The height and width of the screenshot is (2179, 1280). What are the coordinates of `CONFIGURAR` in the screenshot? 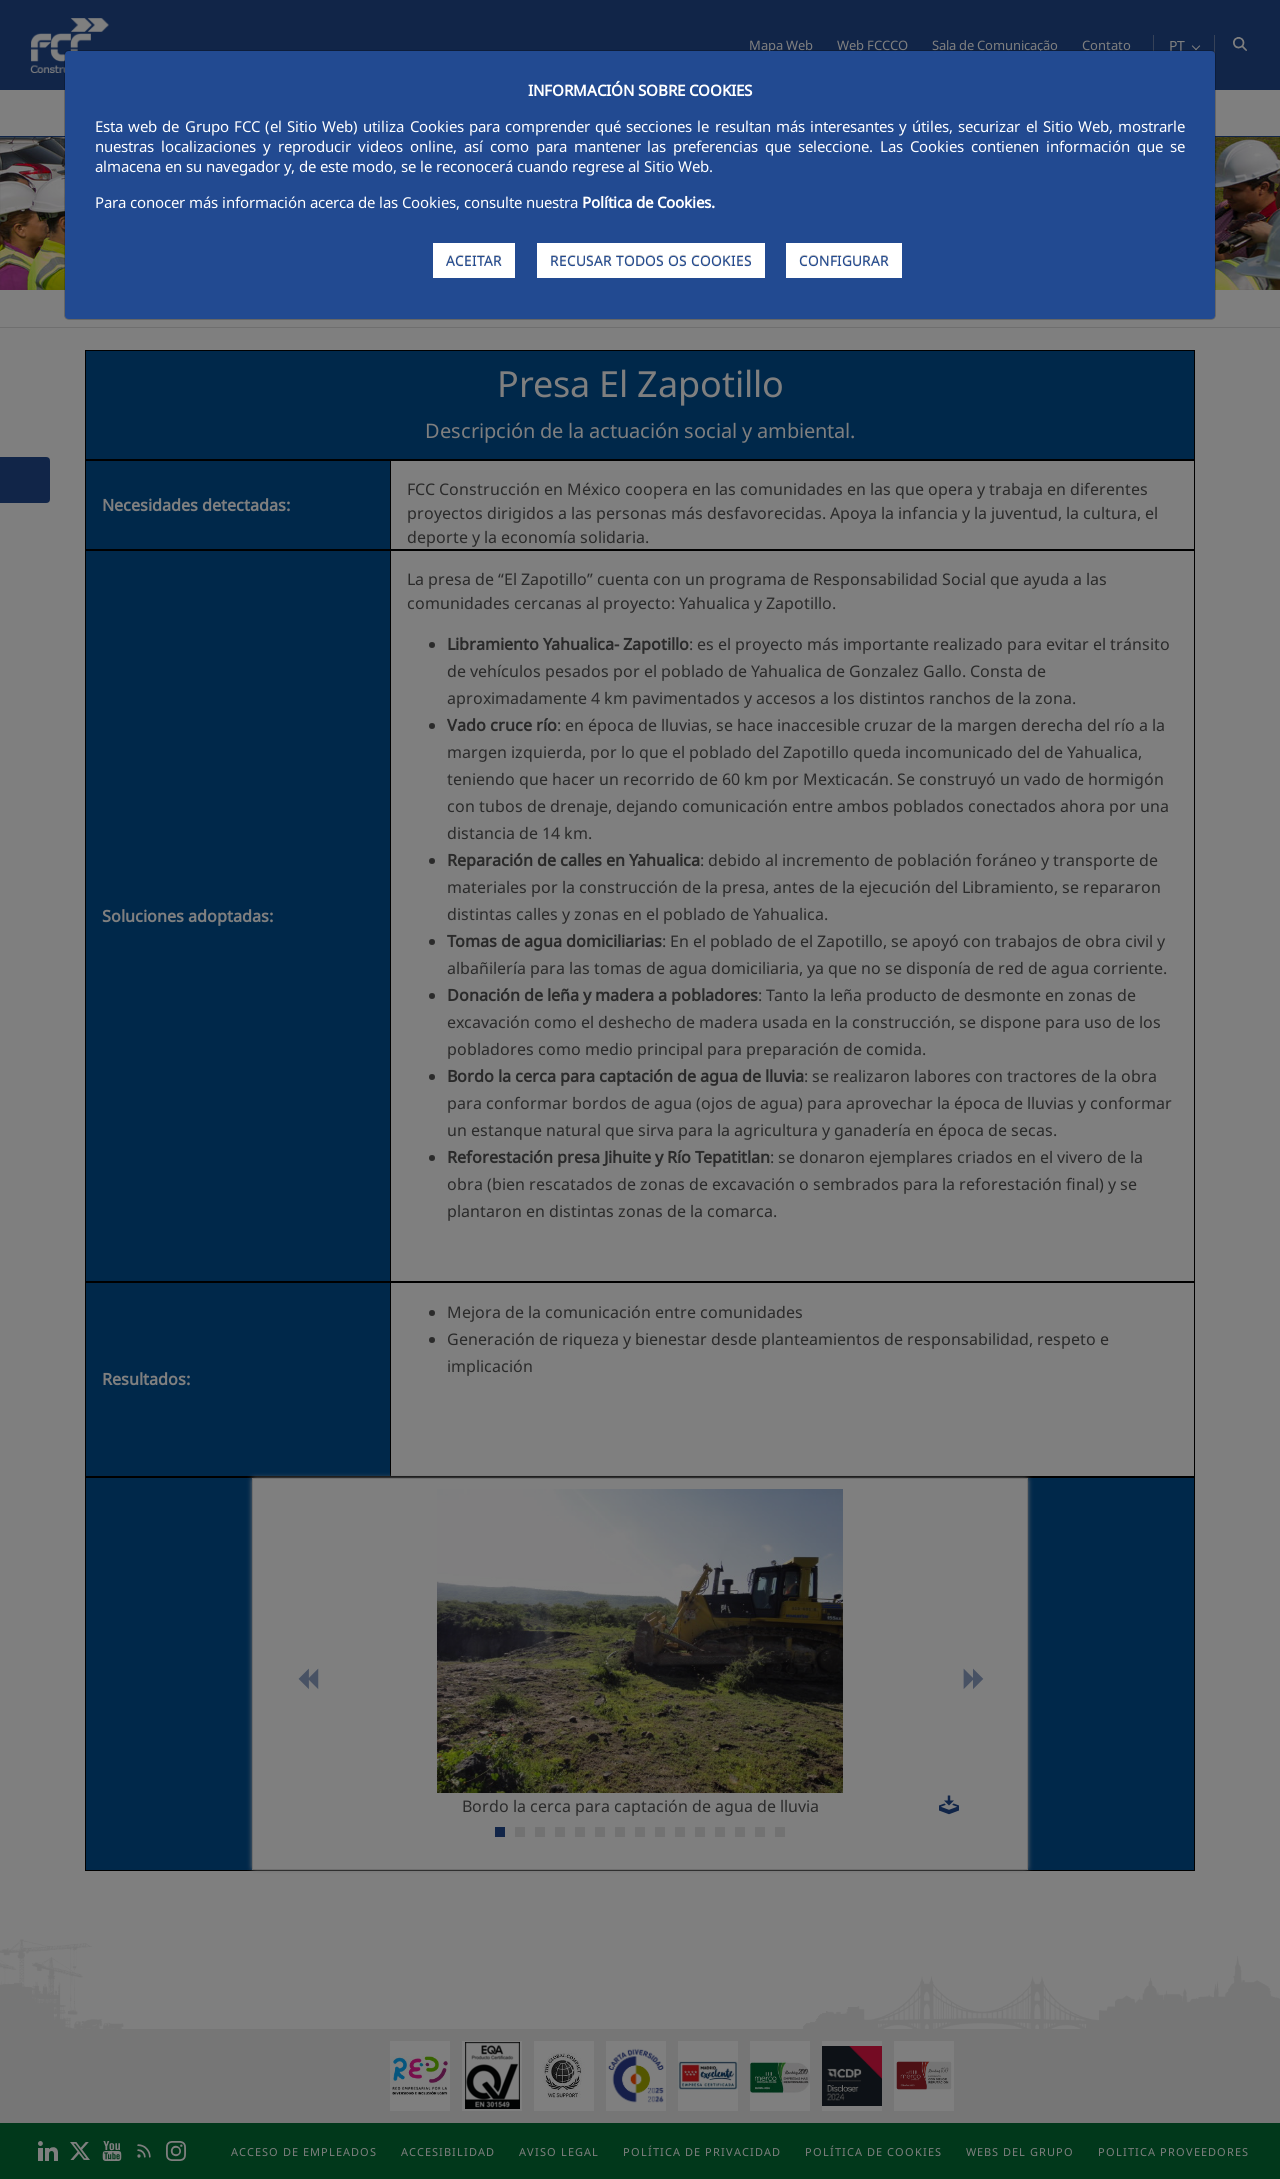 It's located at (844, 260).